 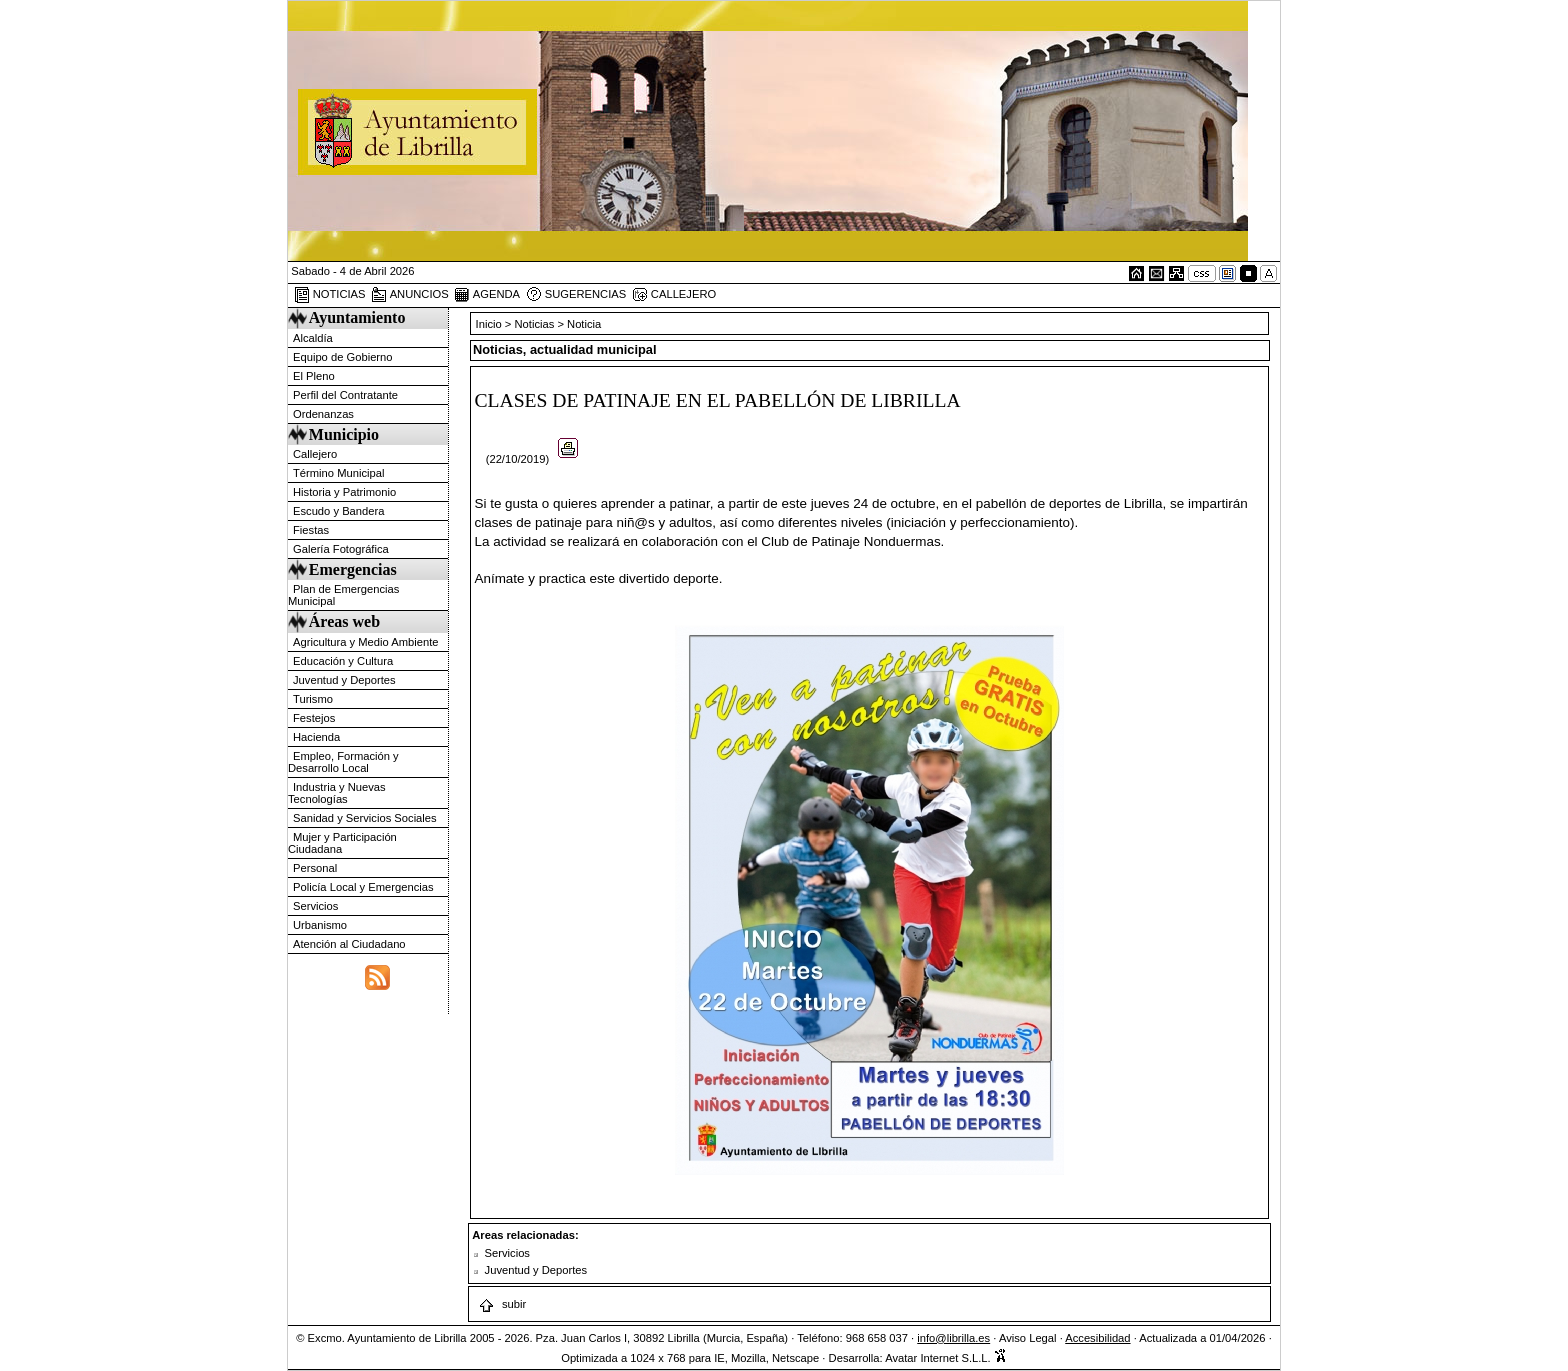 What do you see at coordinates (314, 376) in the screenshot?
I see `El Pleno` at bounding box center [314, 376].